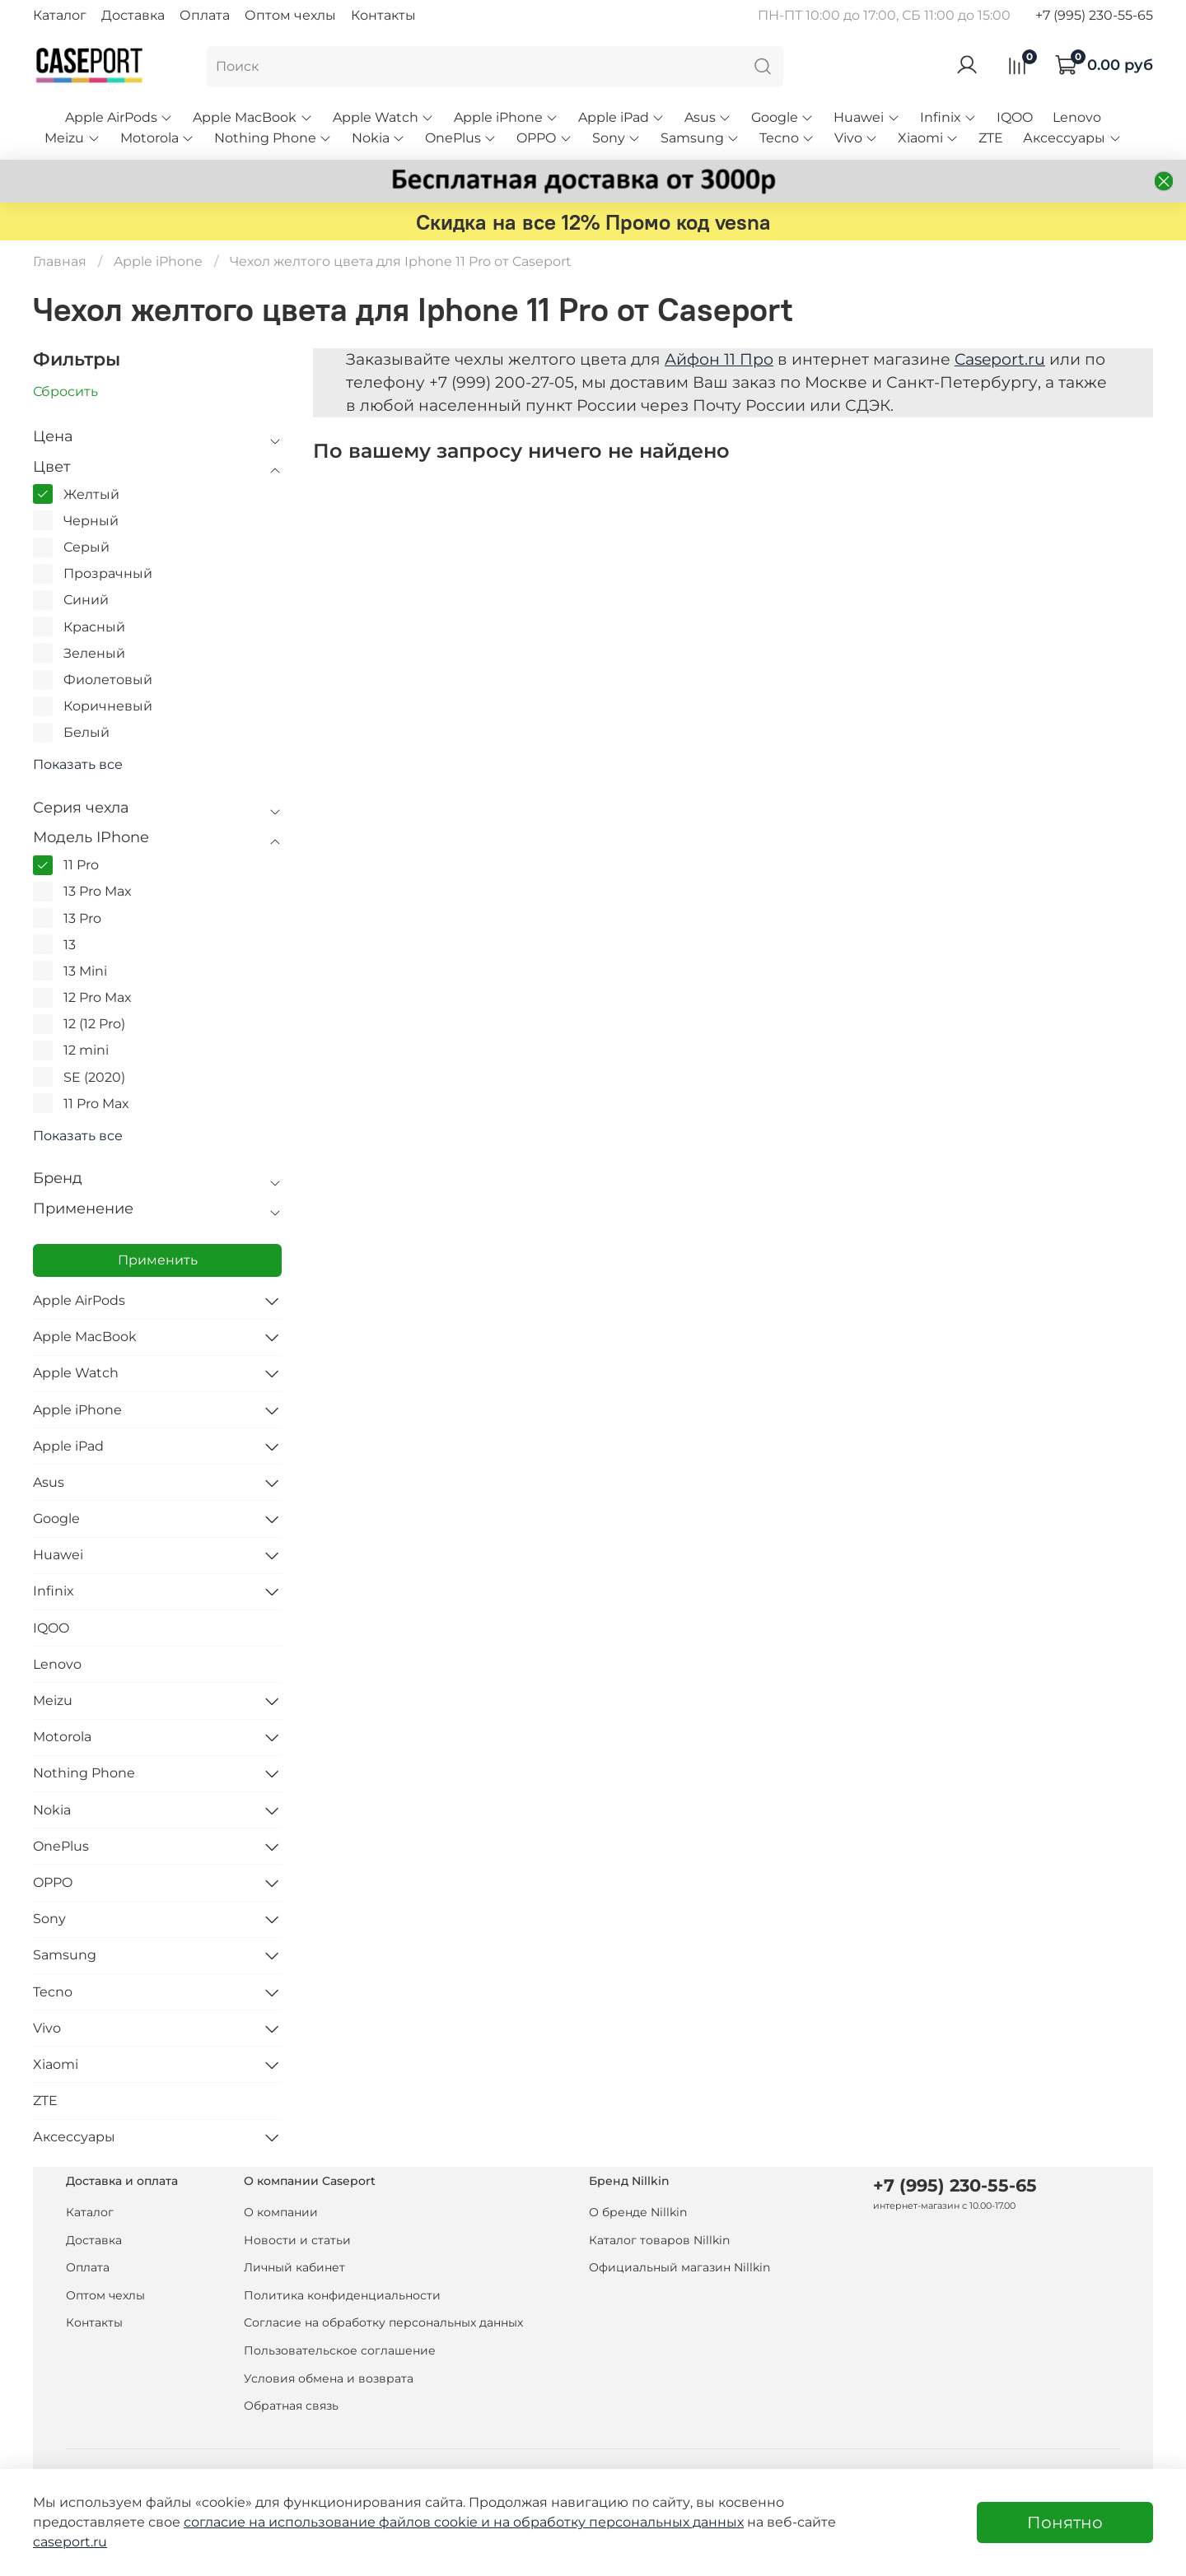  I want to click on Каталог товаров Nillkin, so click(659, 2240).